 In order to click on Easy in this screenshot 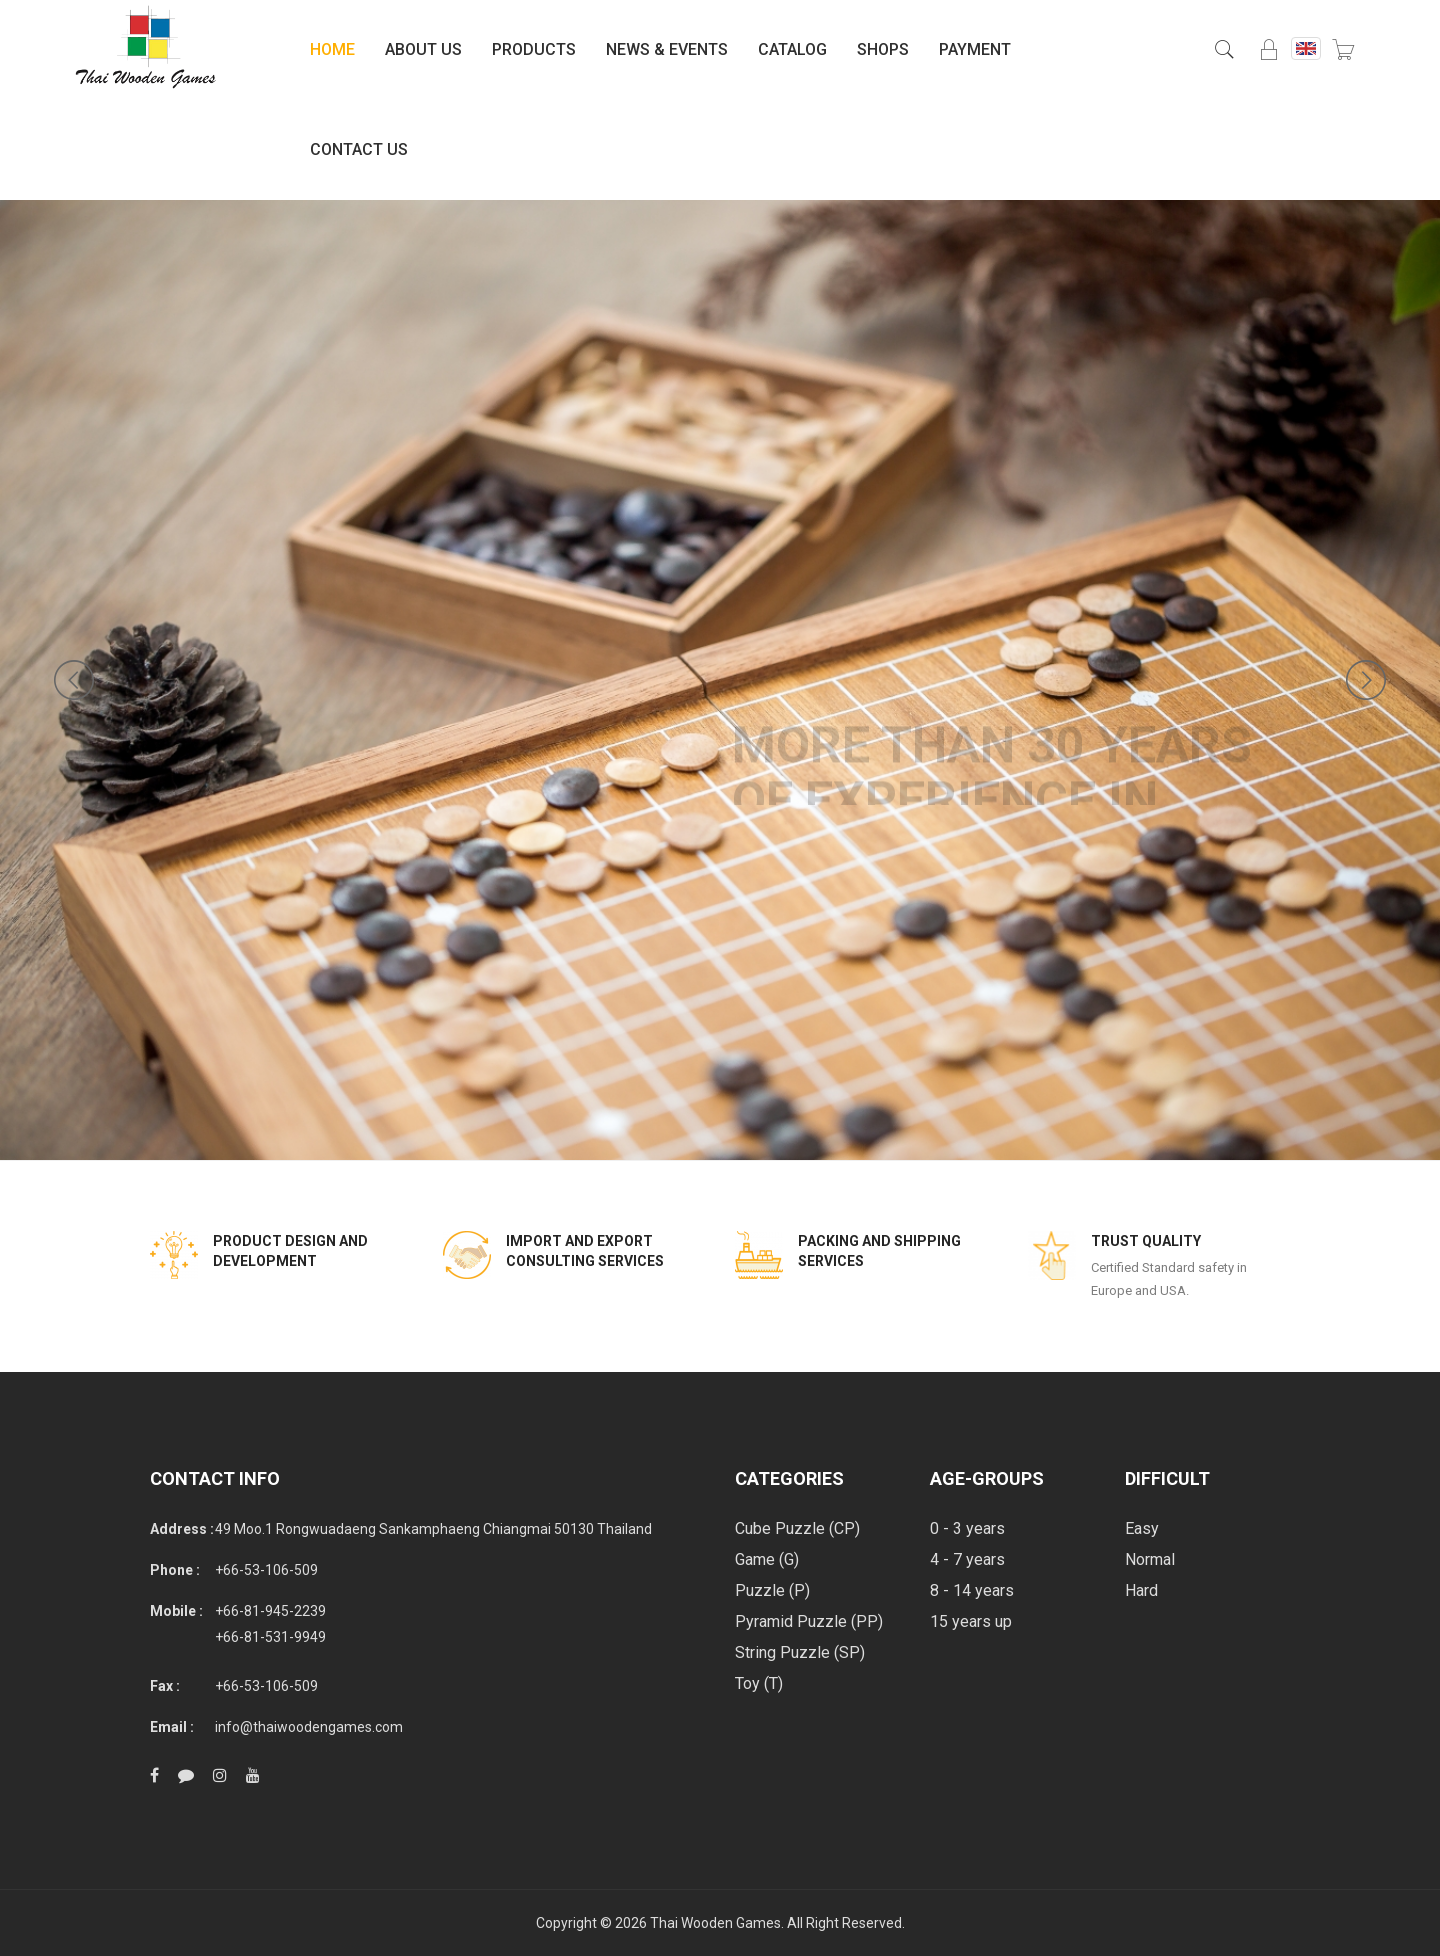, I will do `click(1142, 1528)`.